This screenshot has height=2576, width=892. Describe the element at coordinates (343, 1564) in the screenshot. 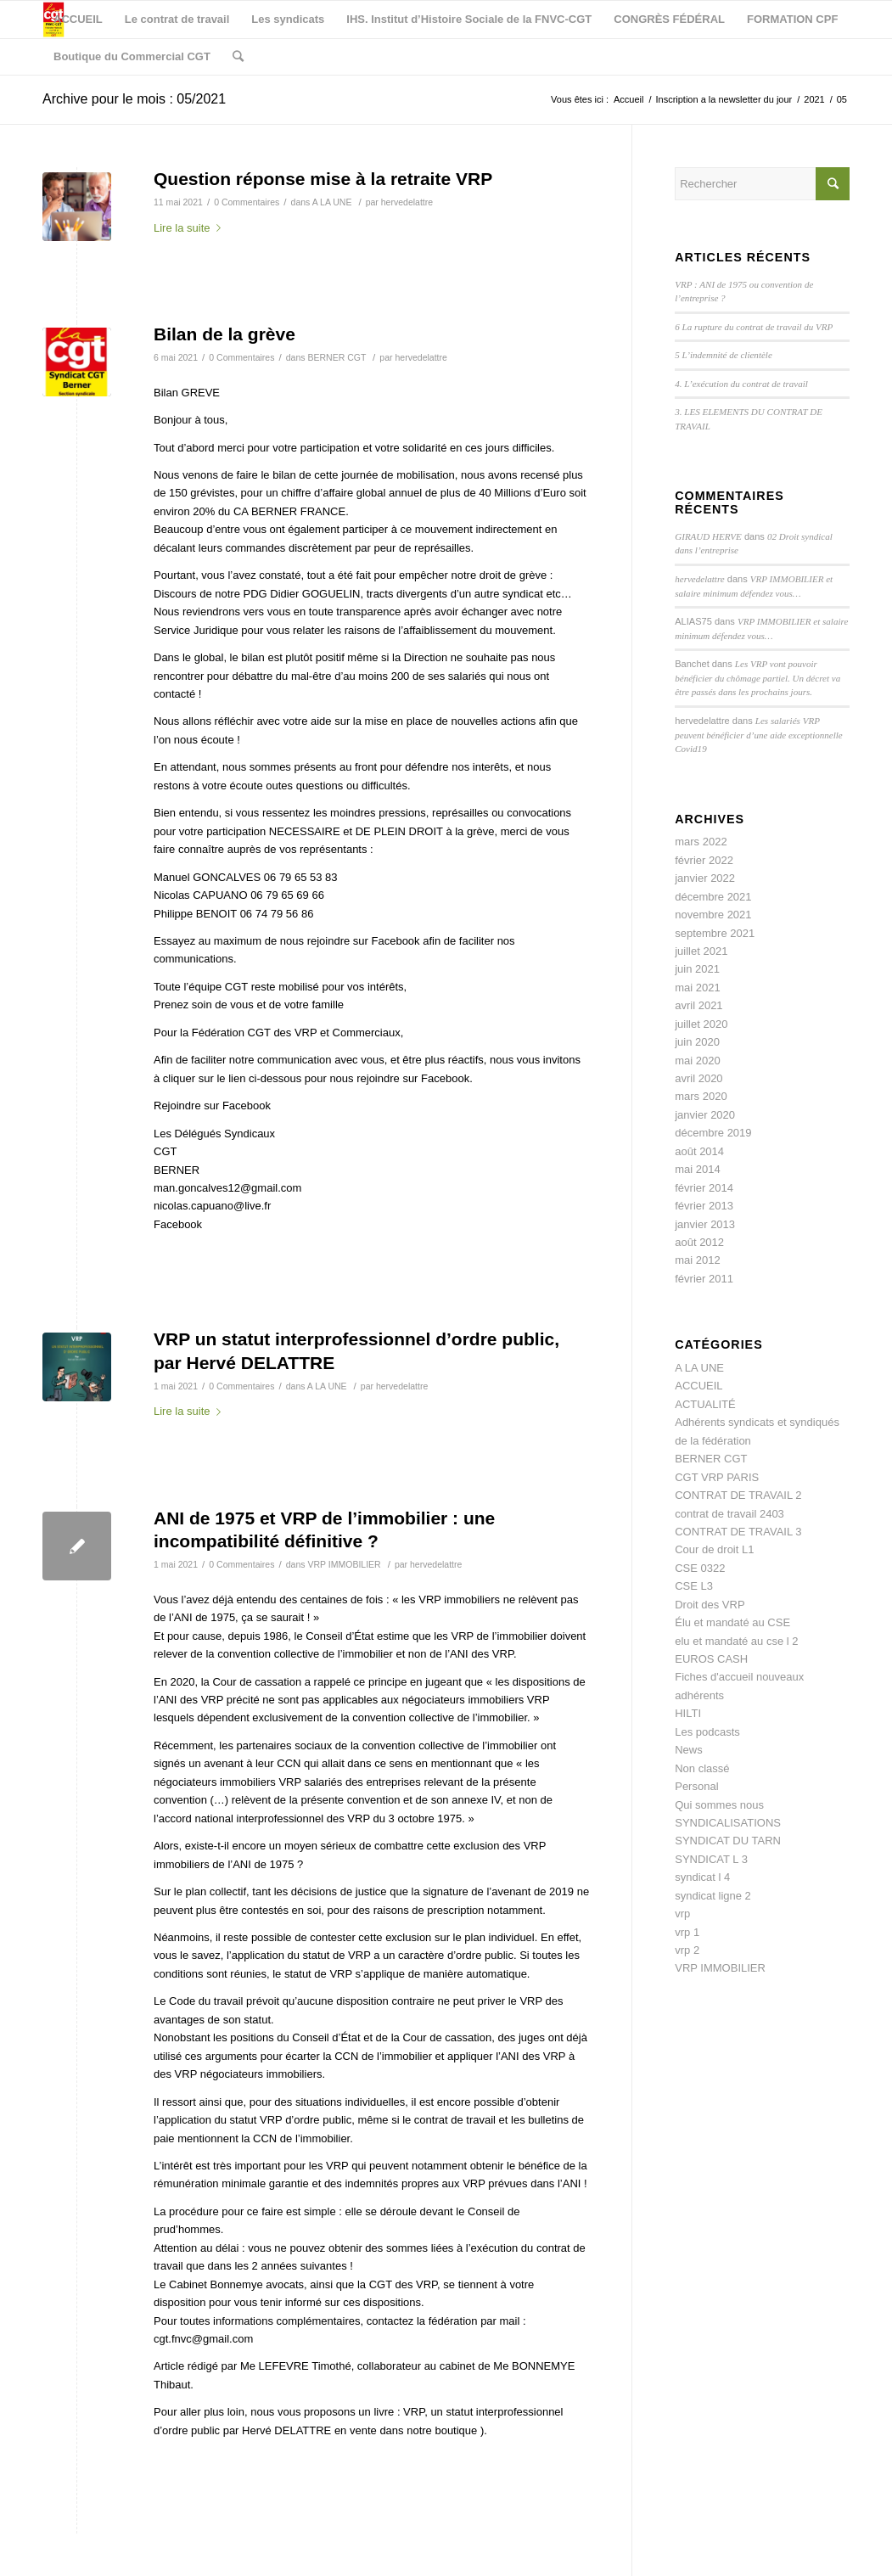

I see `VRP IMMOBILIER` at that location.